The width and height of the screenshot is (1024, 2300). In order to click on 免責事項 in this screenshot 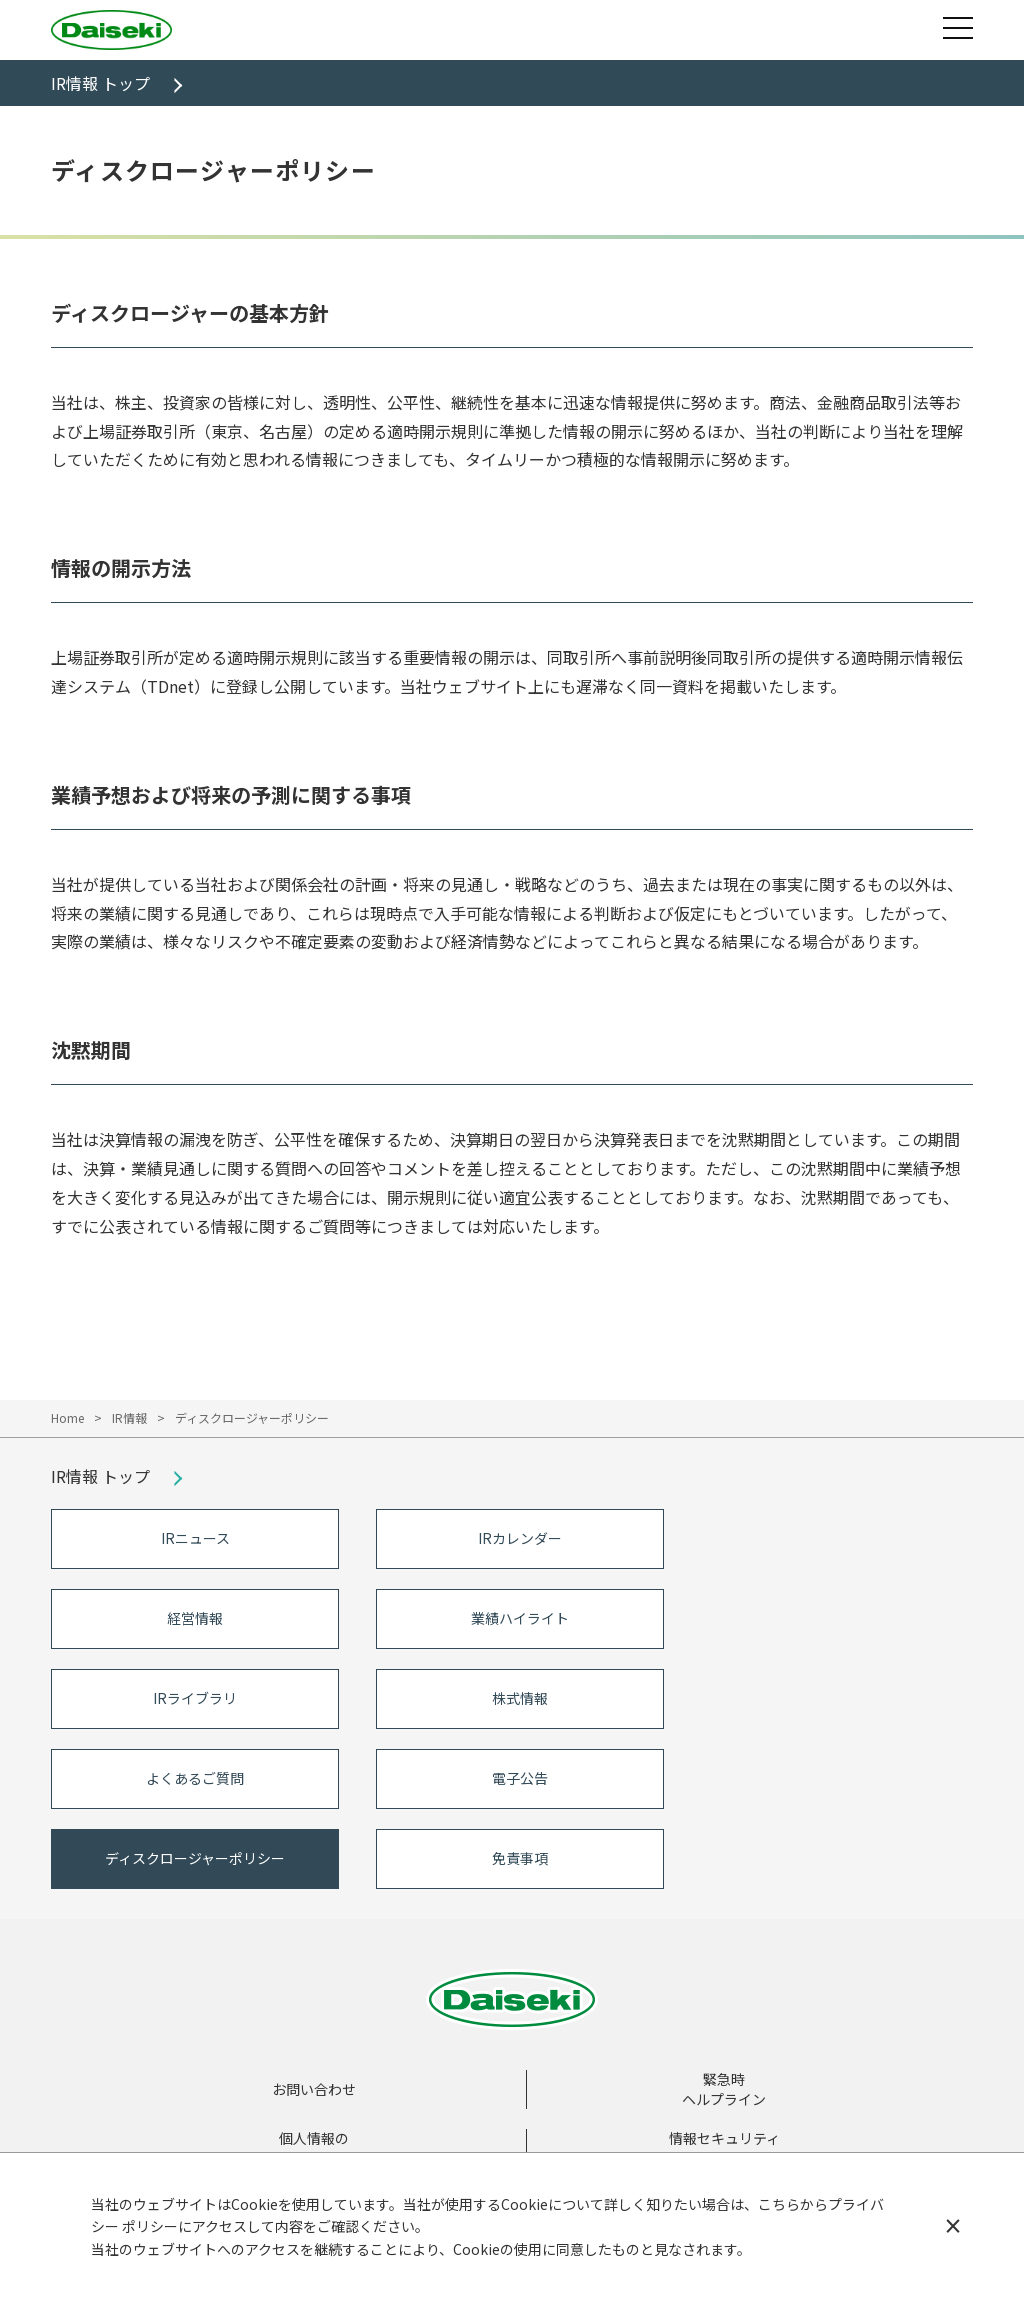, I will do `click(520, 1858)`.